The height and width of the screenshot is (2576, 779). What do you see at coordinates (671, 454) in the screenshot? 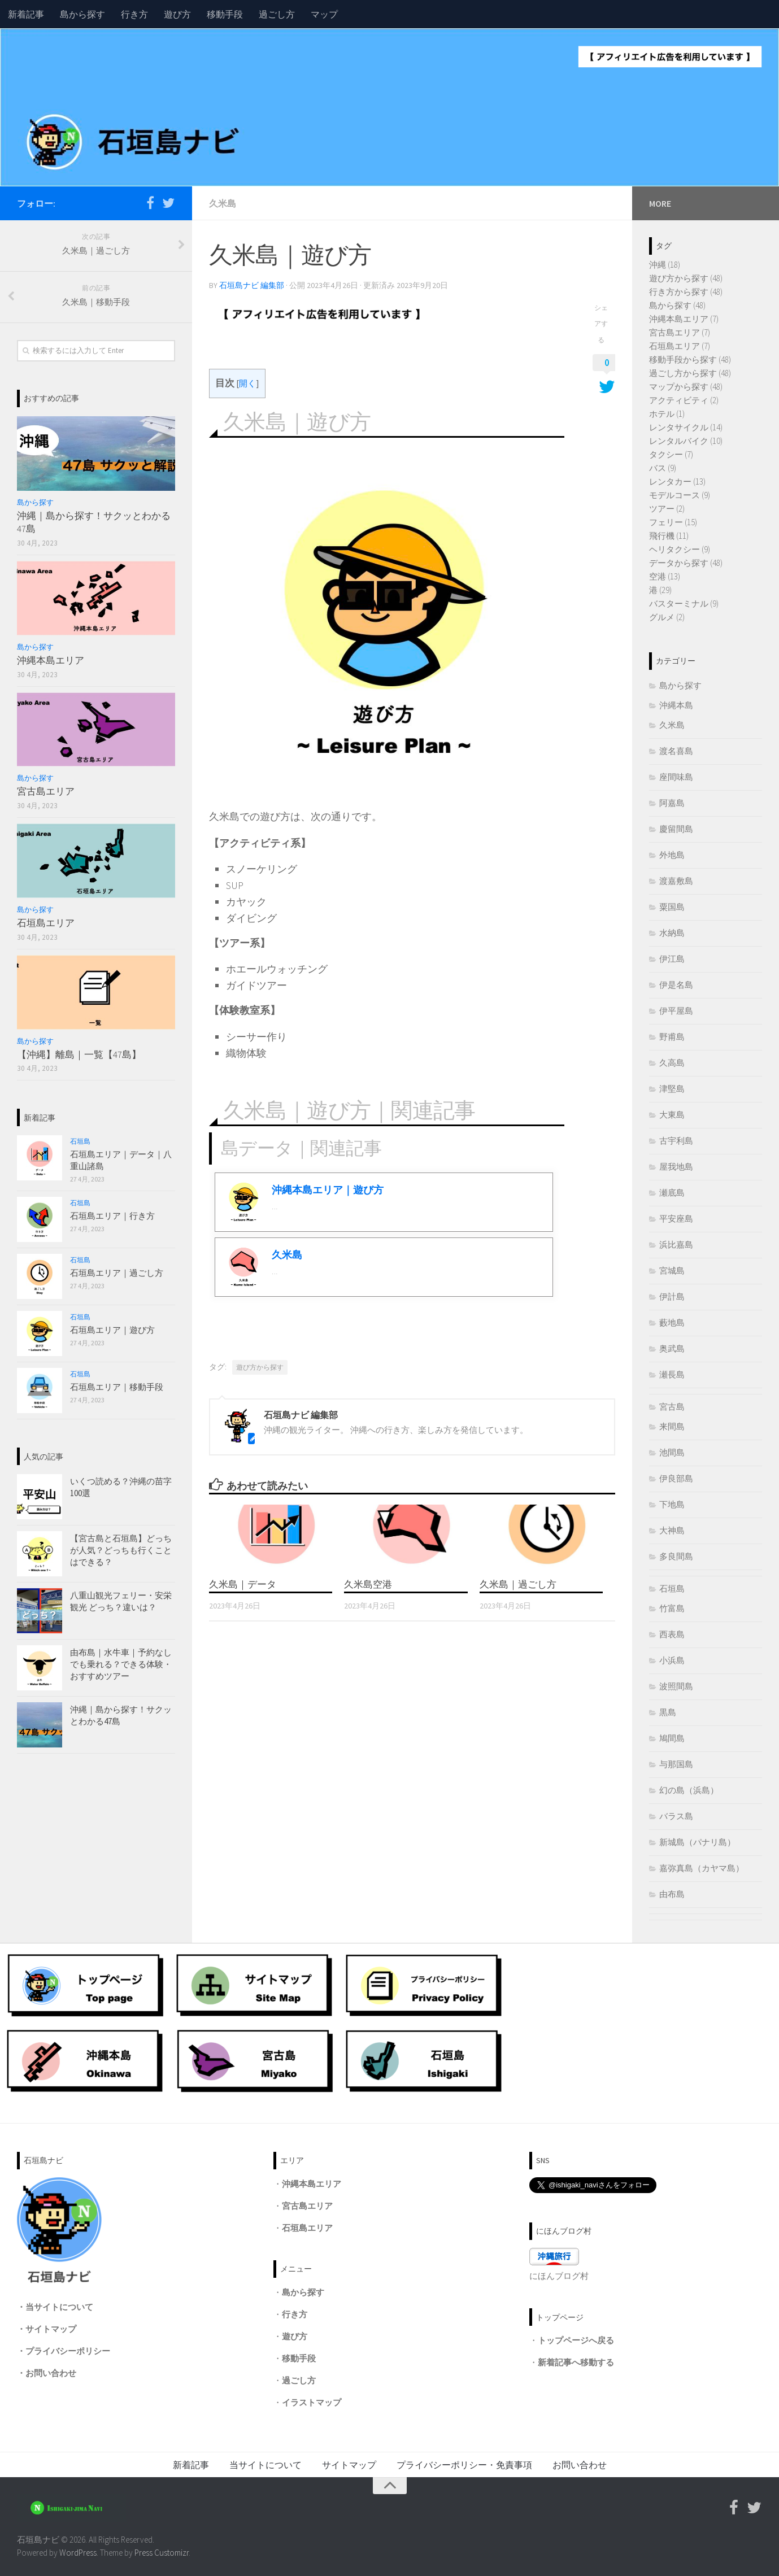
I see `タクシー (7)` at bounding box center [671, 454].